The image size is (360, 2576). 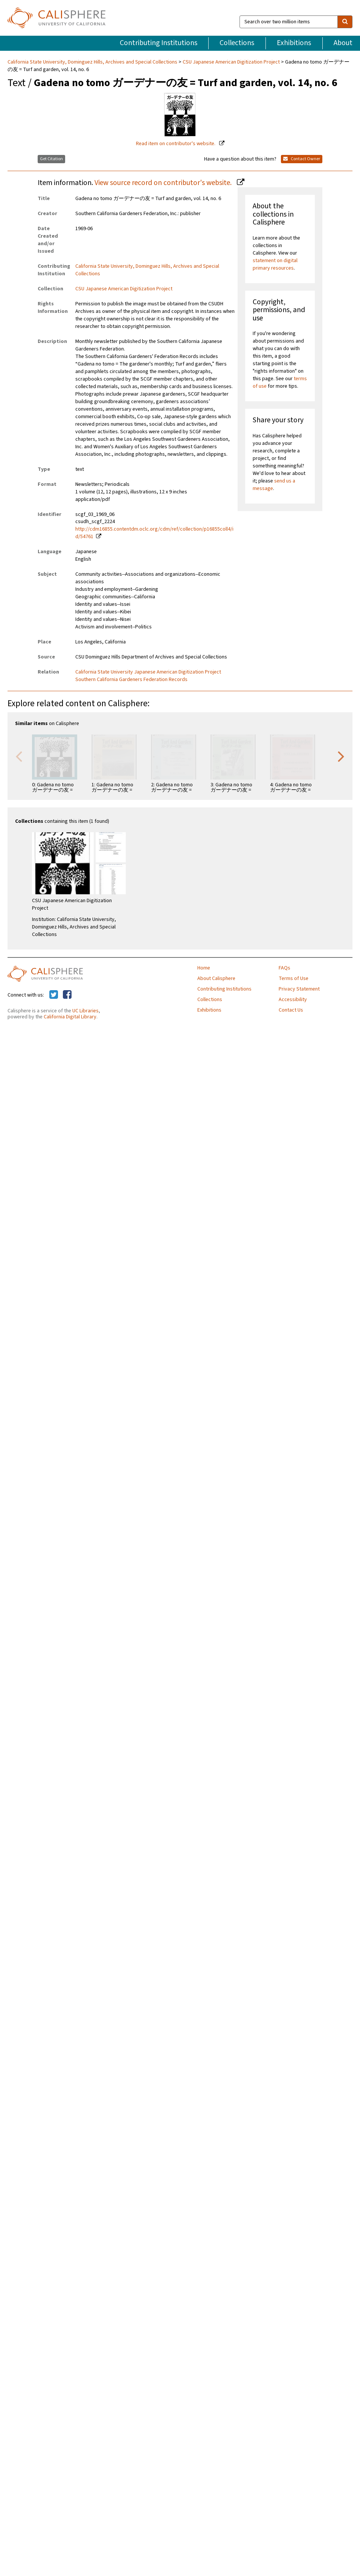 I want to click on [Calisphere on Twitter], so click(x=53, y=995).